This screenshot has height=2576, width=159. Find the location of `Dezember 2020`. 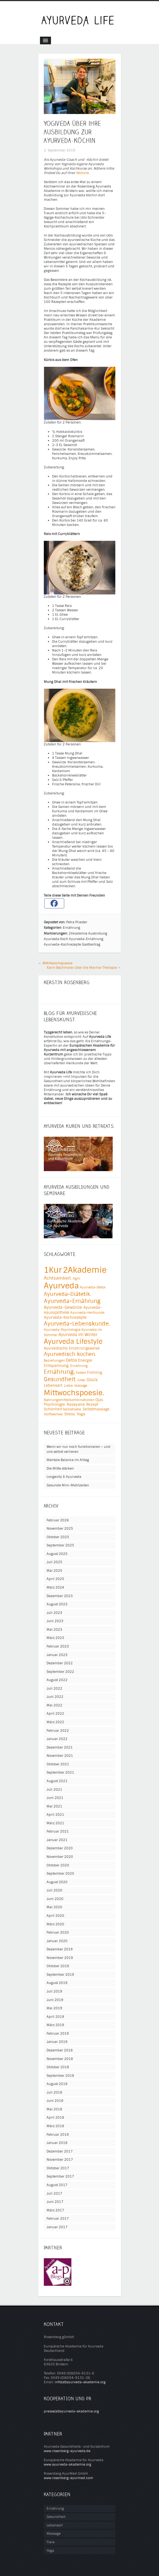

Dezember 2020 is located at coordinates (60, 1848).